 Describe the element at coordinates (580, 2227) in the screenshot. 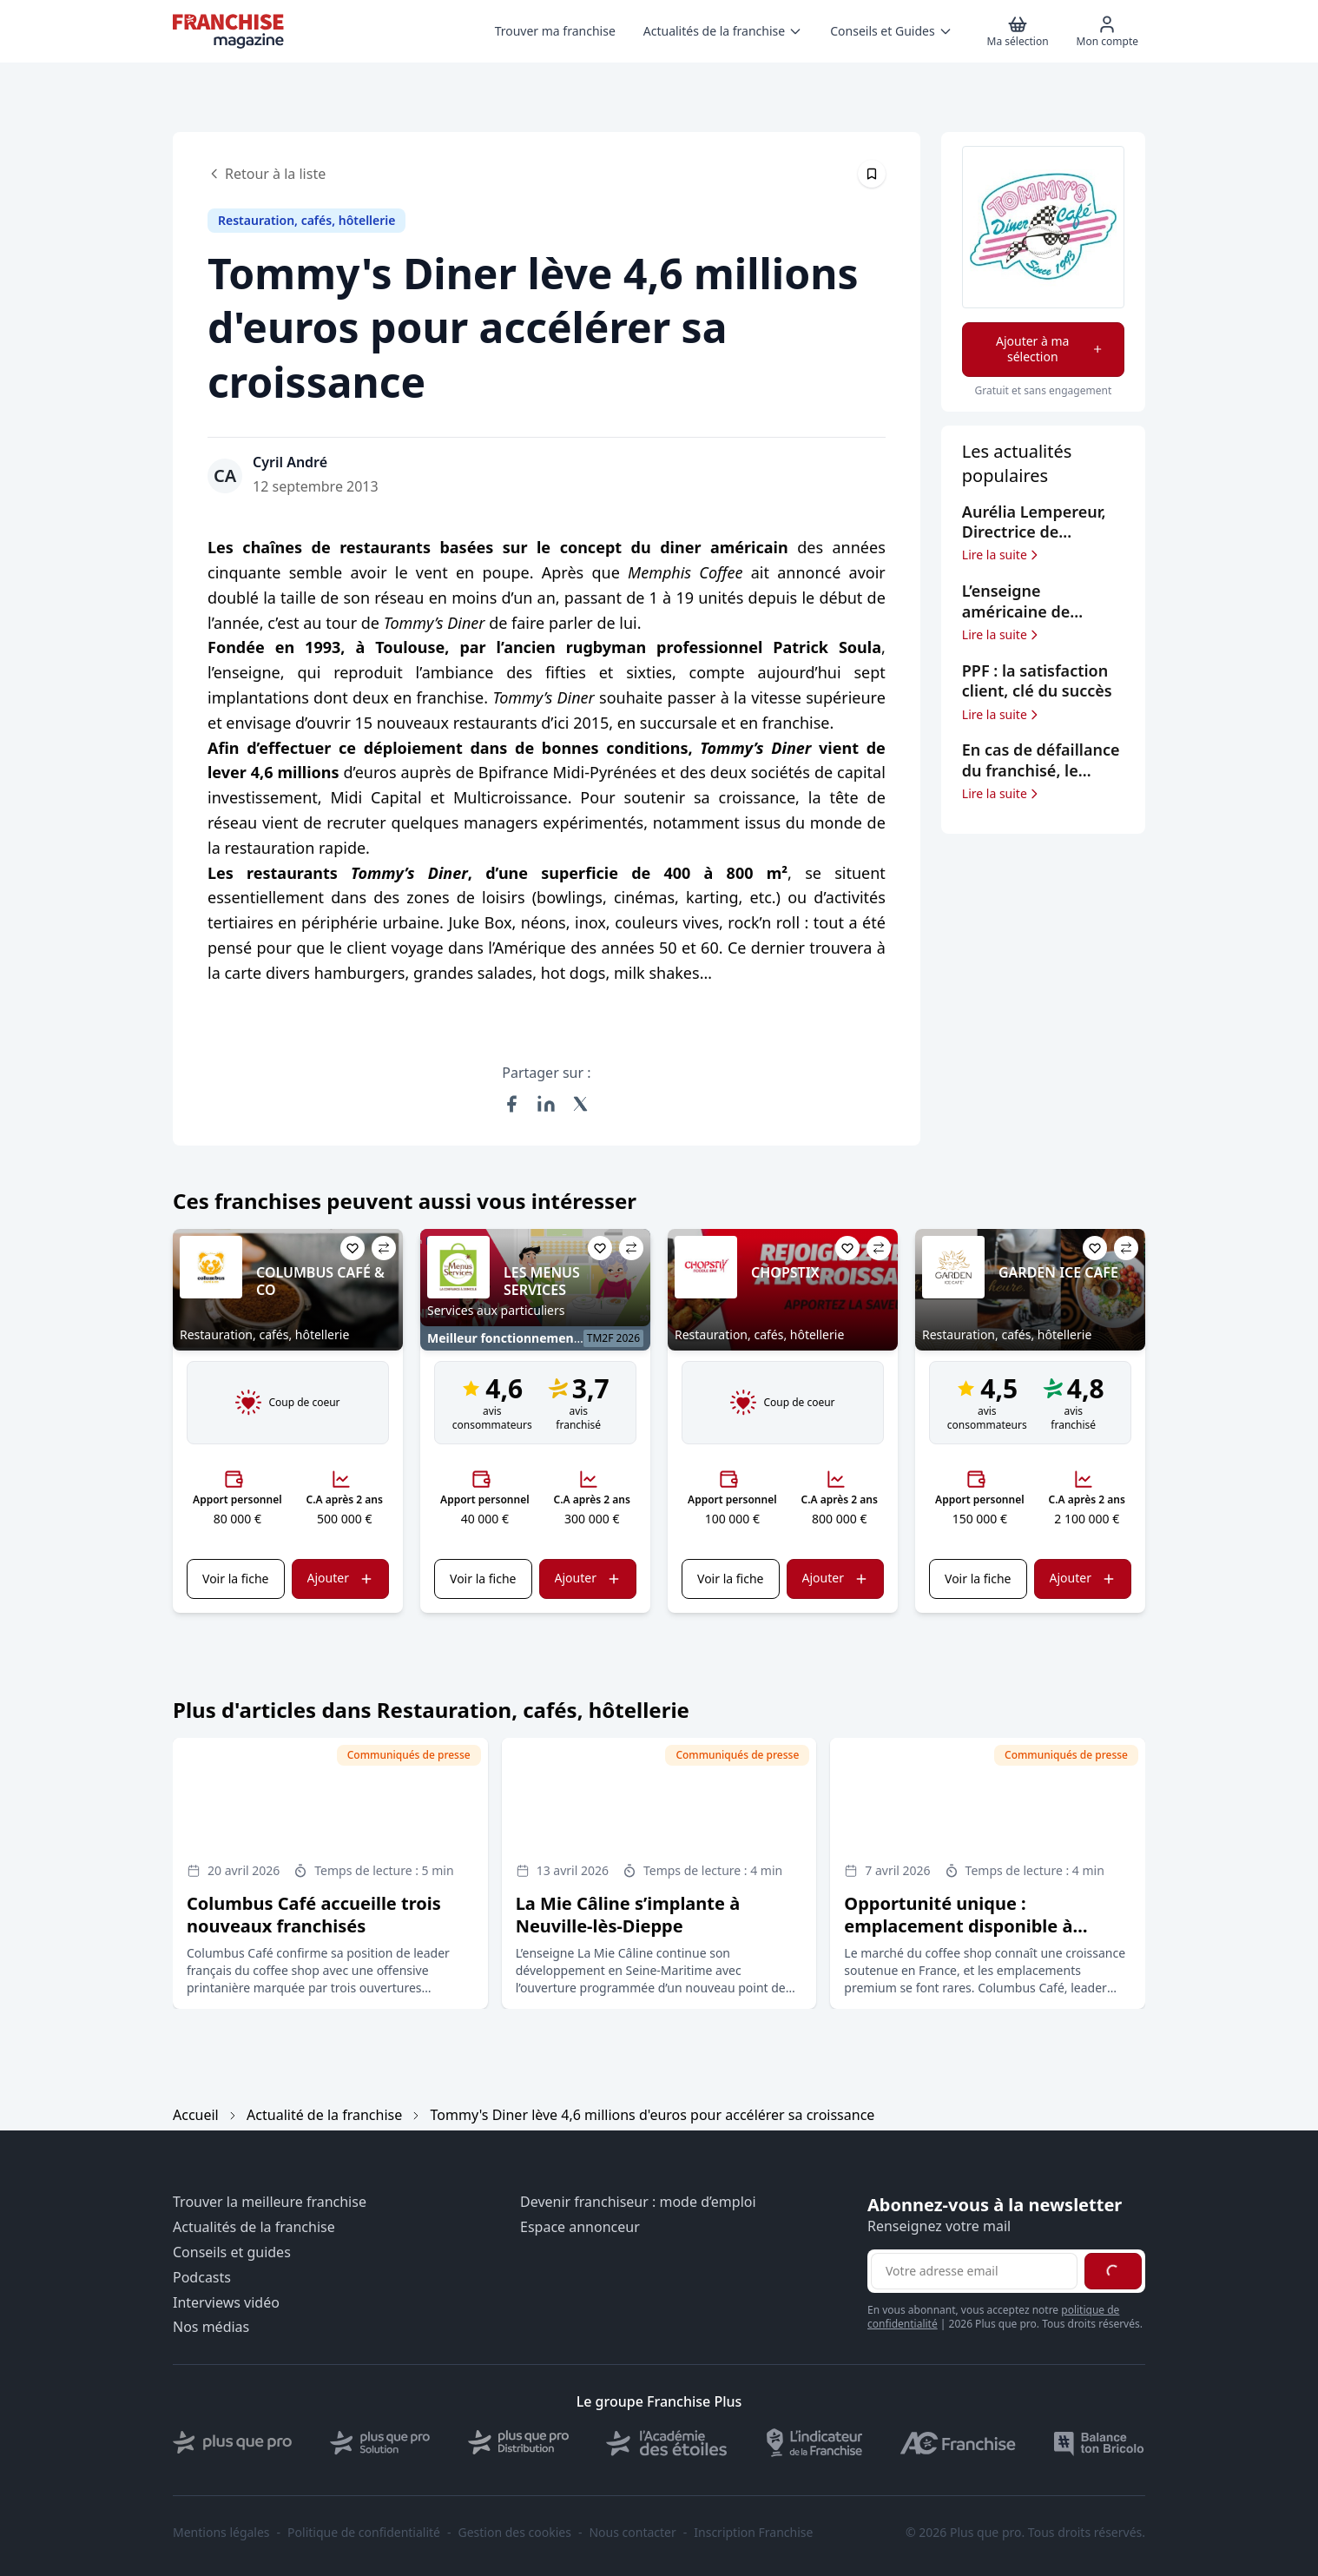

I see `Espace annonceur` at that location.